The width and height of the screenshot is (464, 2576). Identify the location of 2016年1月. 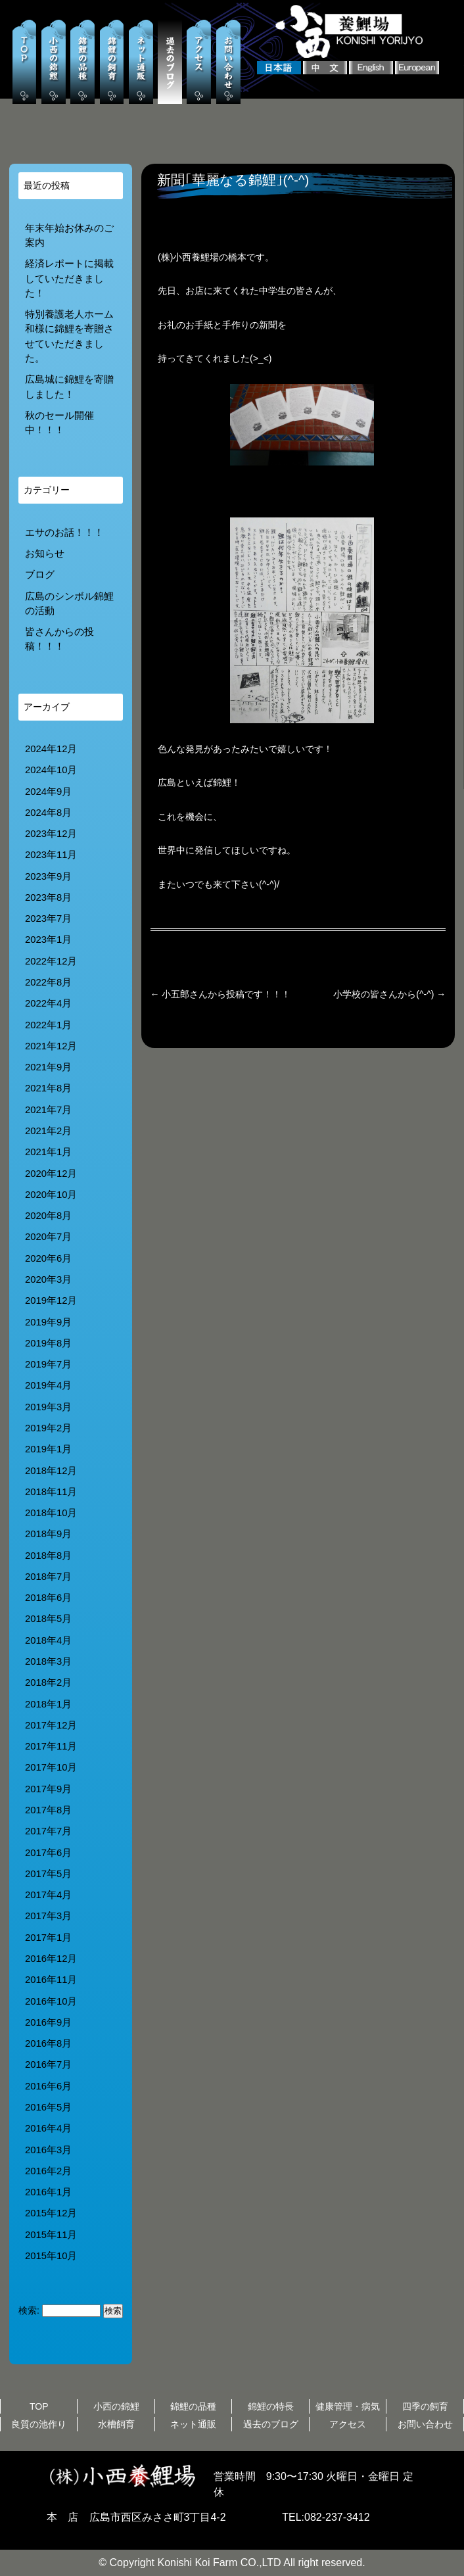
(48, 2192).